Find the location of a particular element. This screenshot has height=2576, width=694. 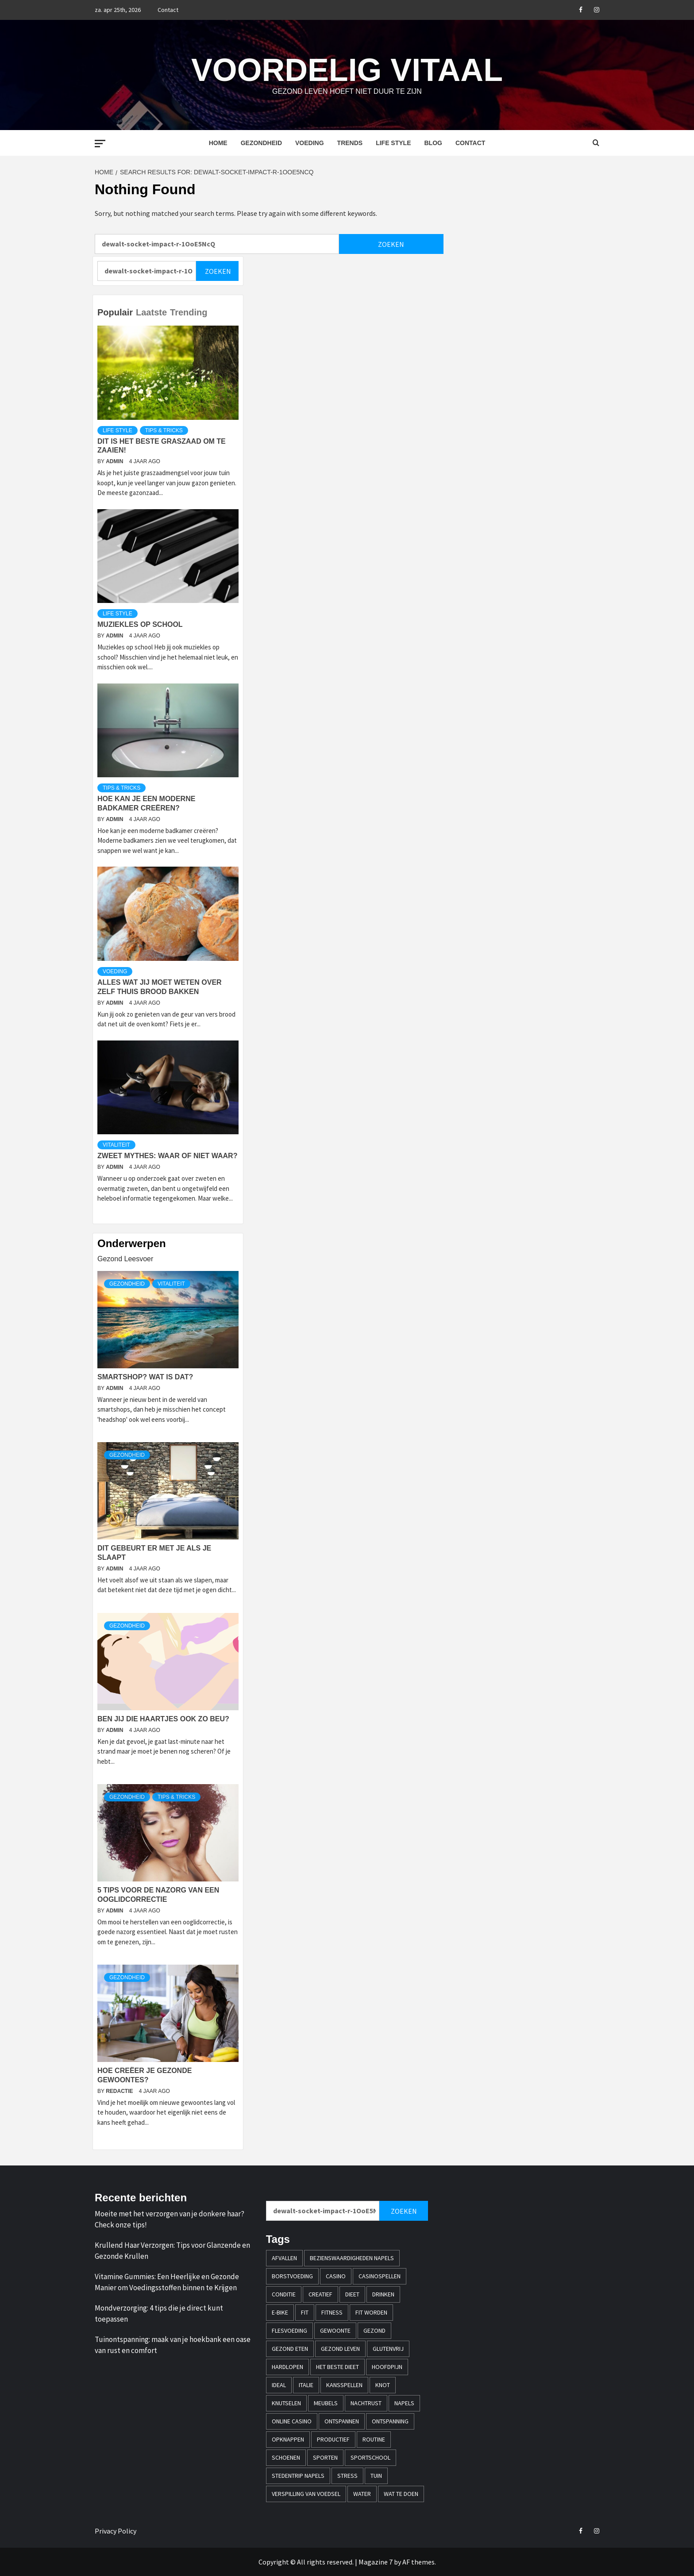

productief [productief (1 item)] is located at coordinates (333, 2439).